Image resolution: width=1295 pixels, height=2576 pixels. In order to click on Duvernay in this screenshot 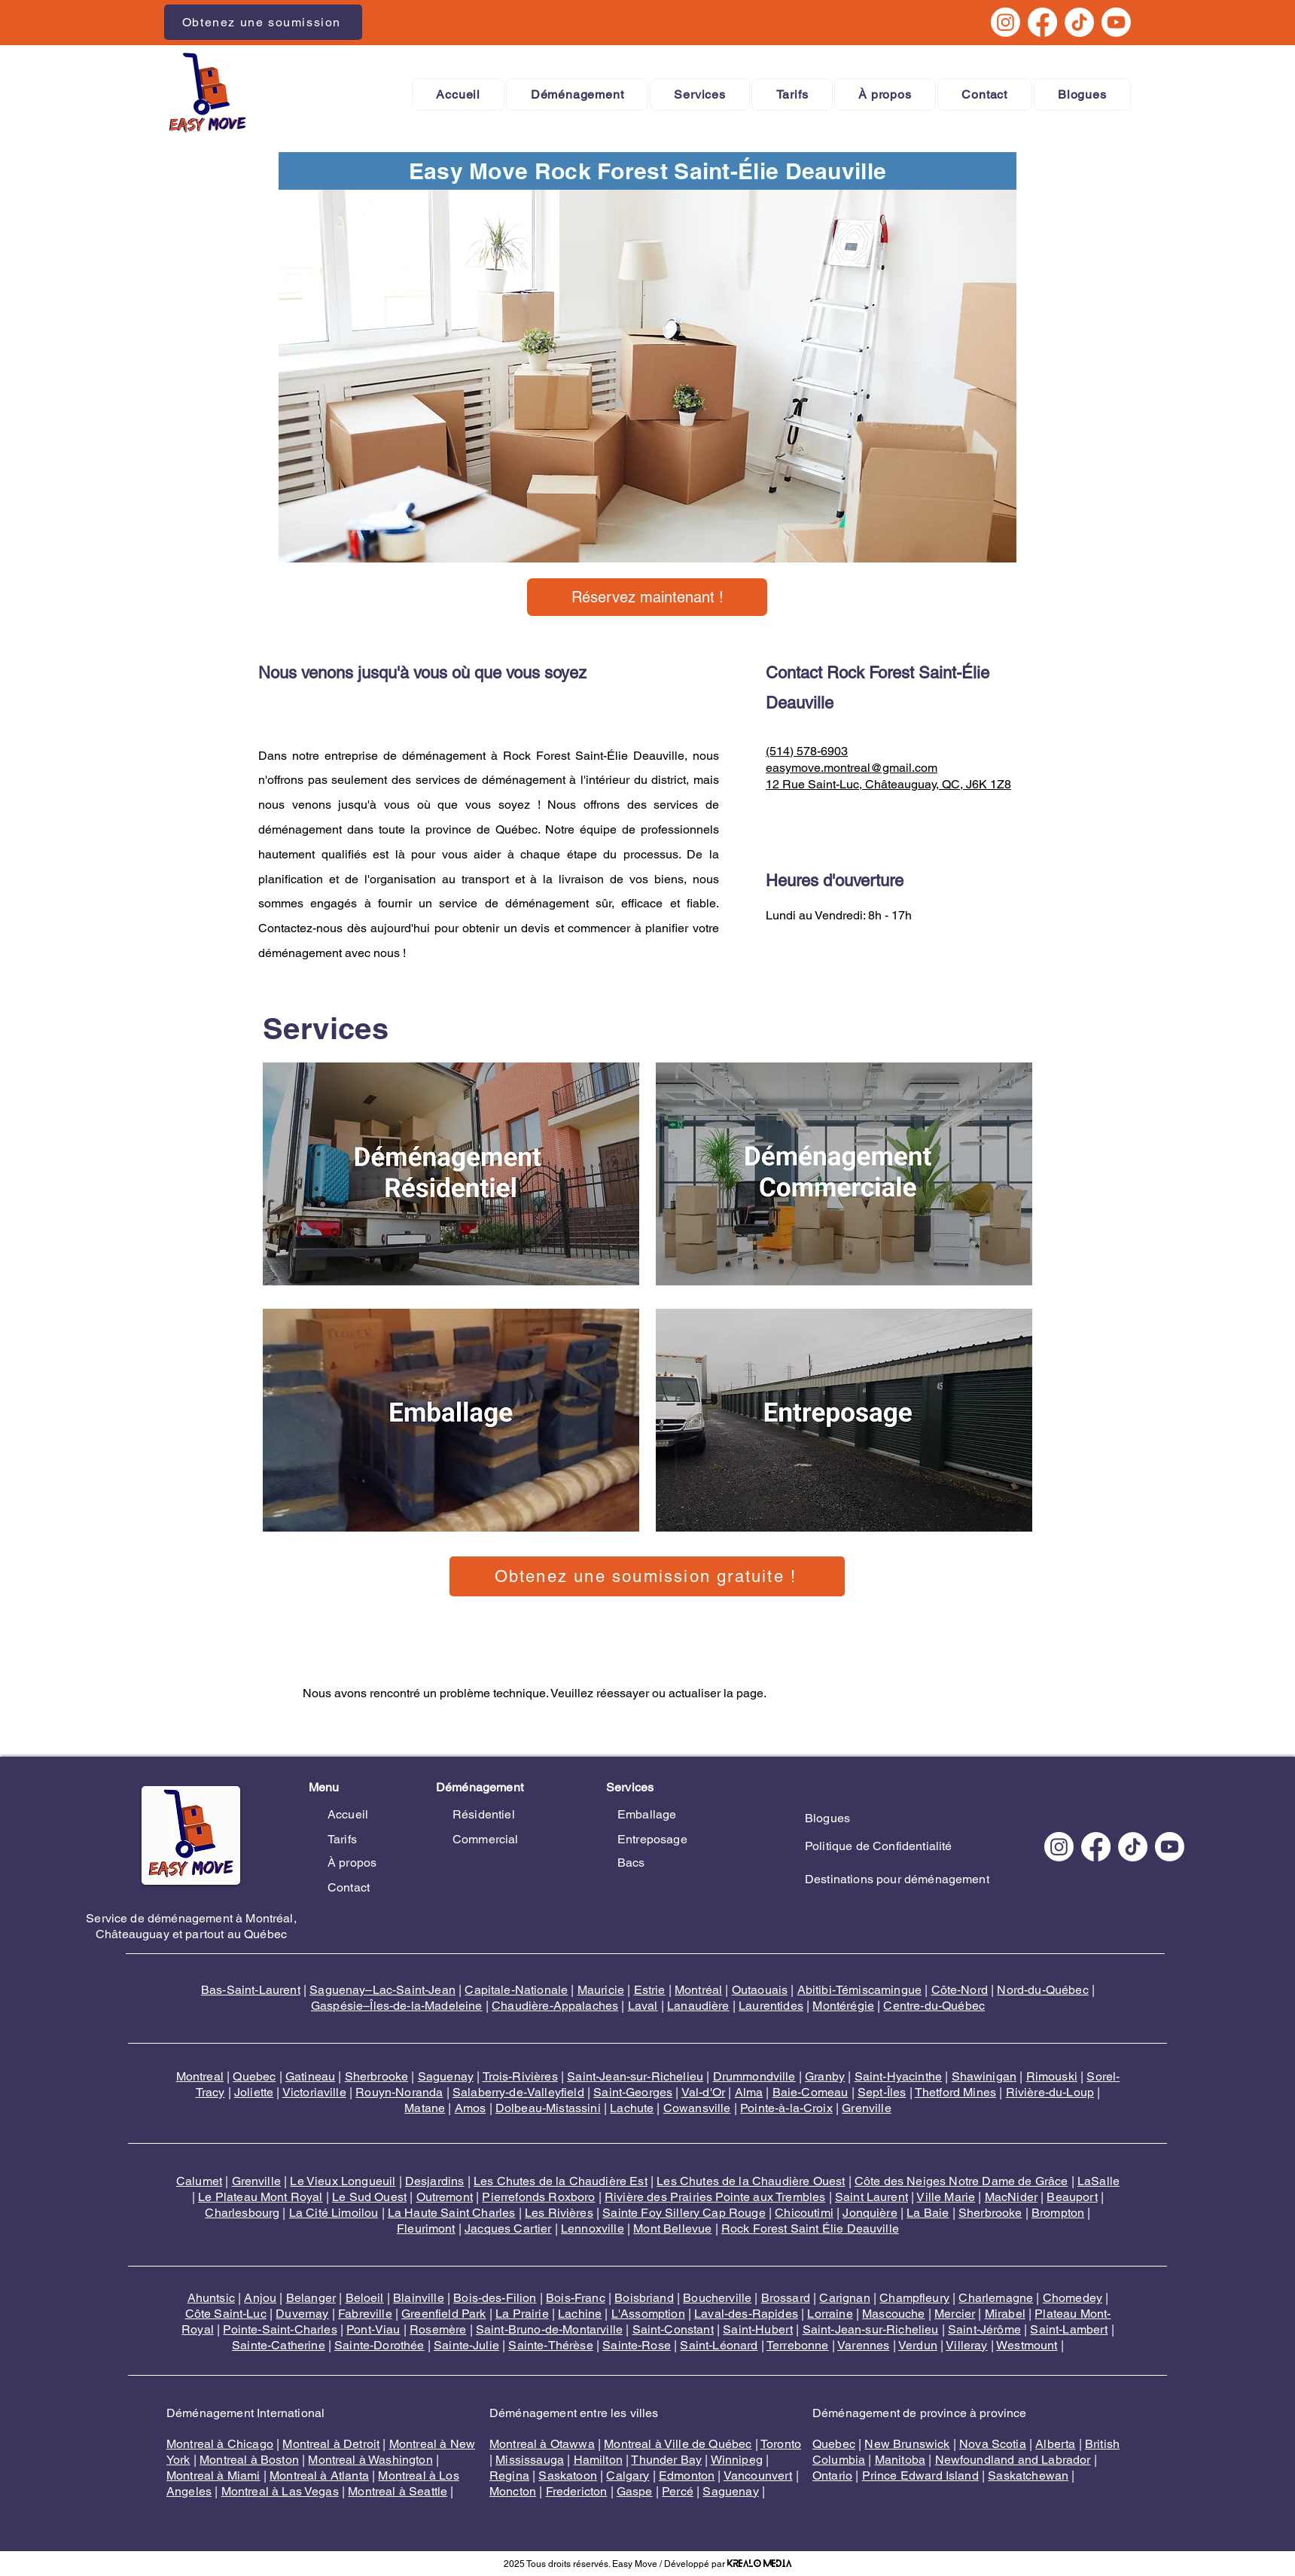, I will do `click(302, 2313)`.